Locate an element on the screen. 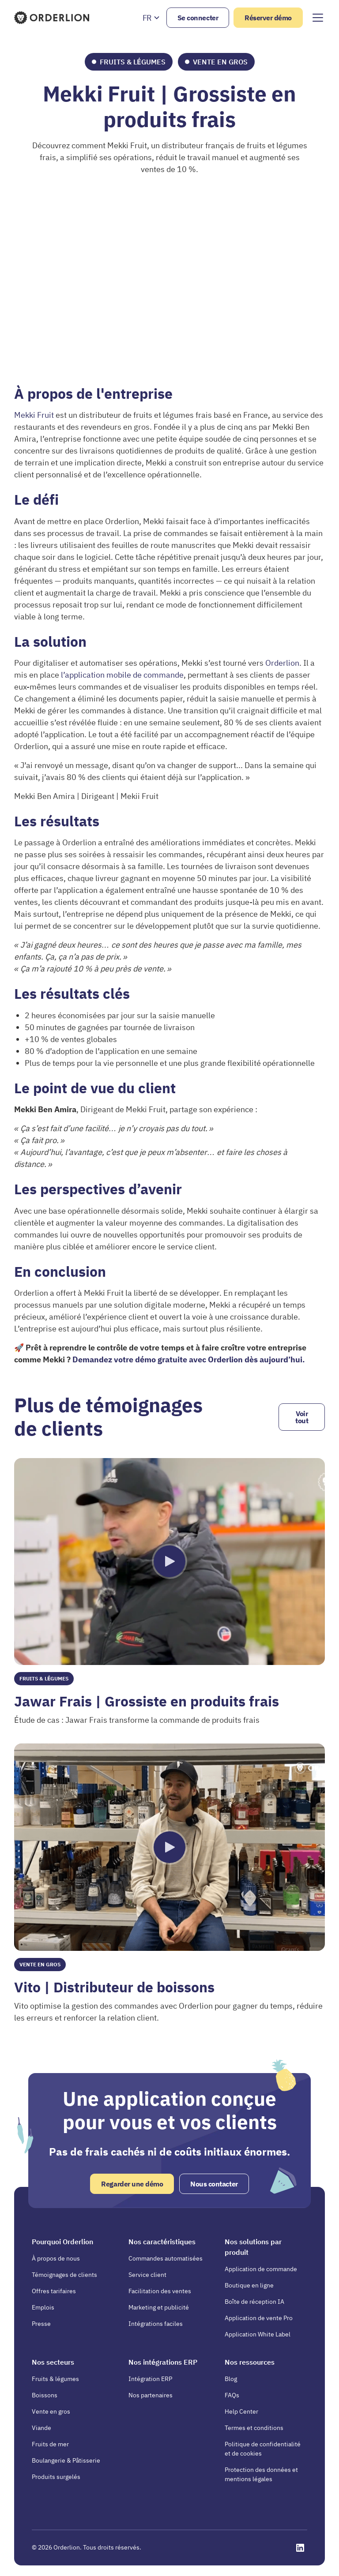  Réserver démo is located at coordinates (268, 17).